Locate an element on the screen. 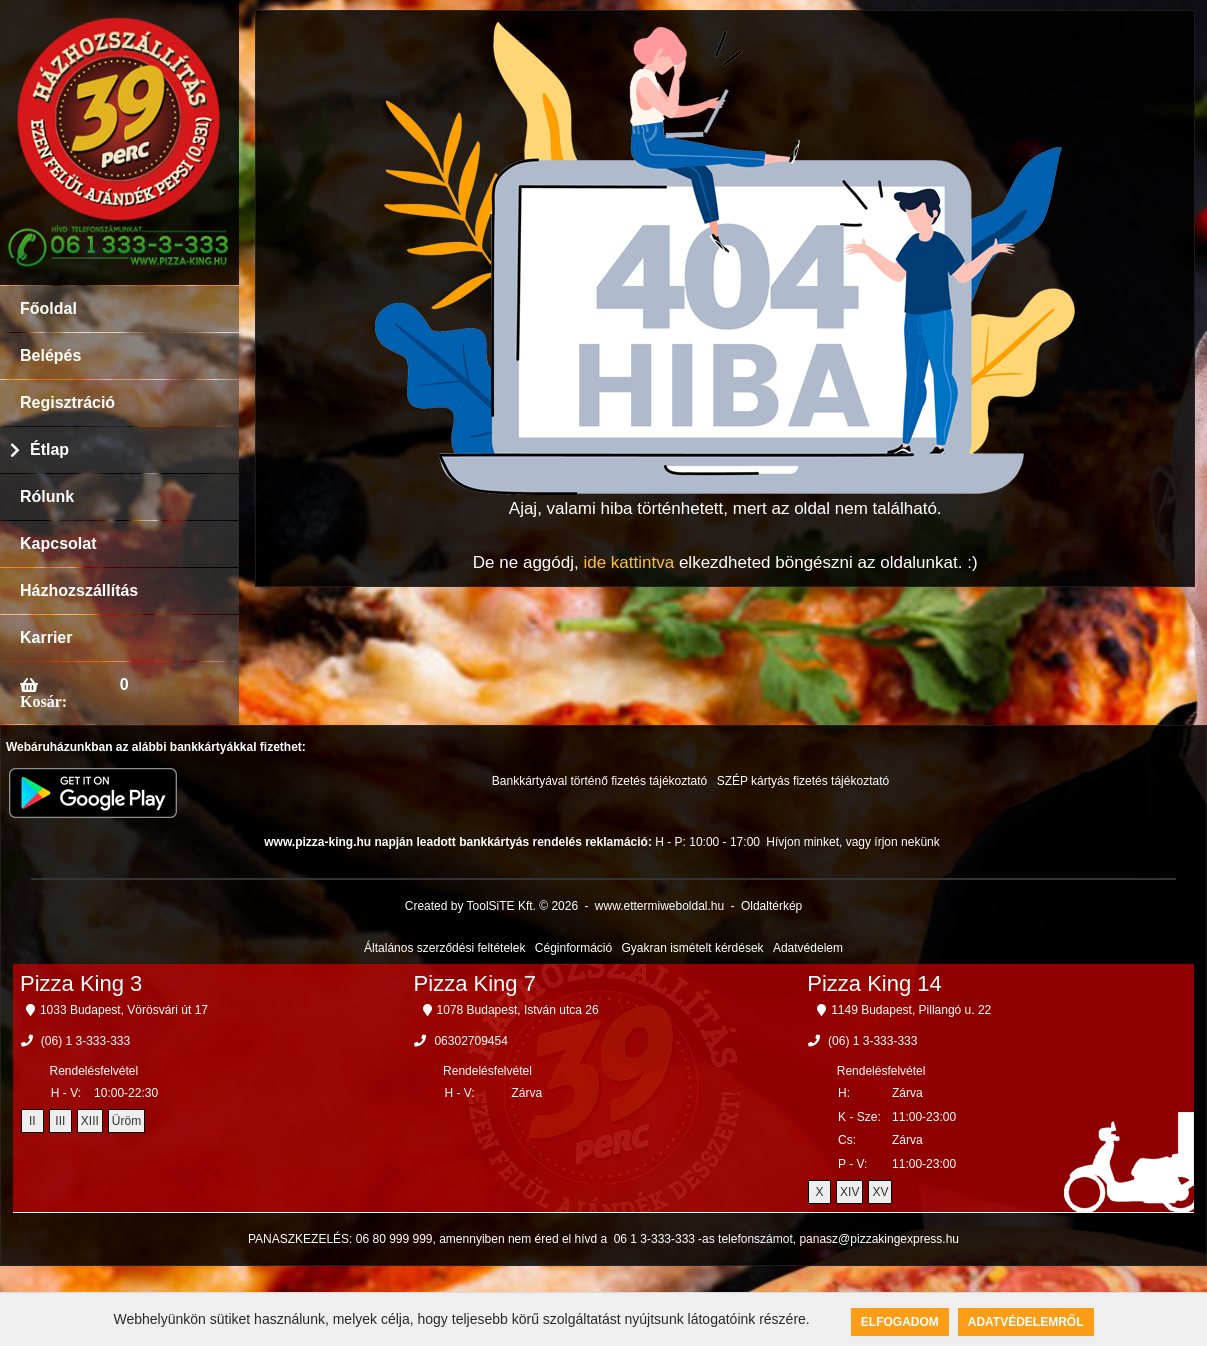  06302709454 is located at coordinates (470, 1041).